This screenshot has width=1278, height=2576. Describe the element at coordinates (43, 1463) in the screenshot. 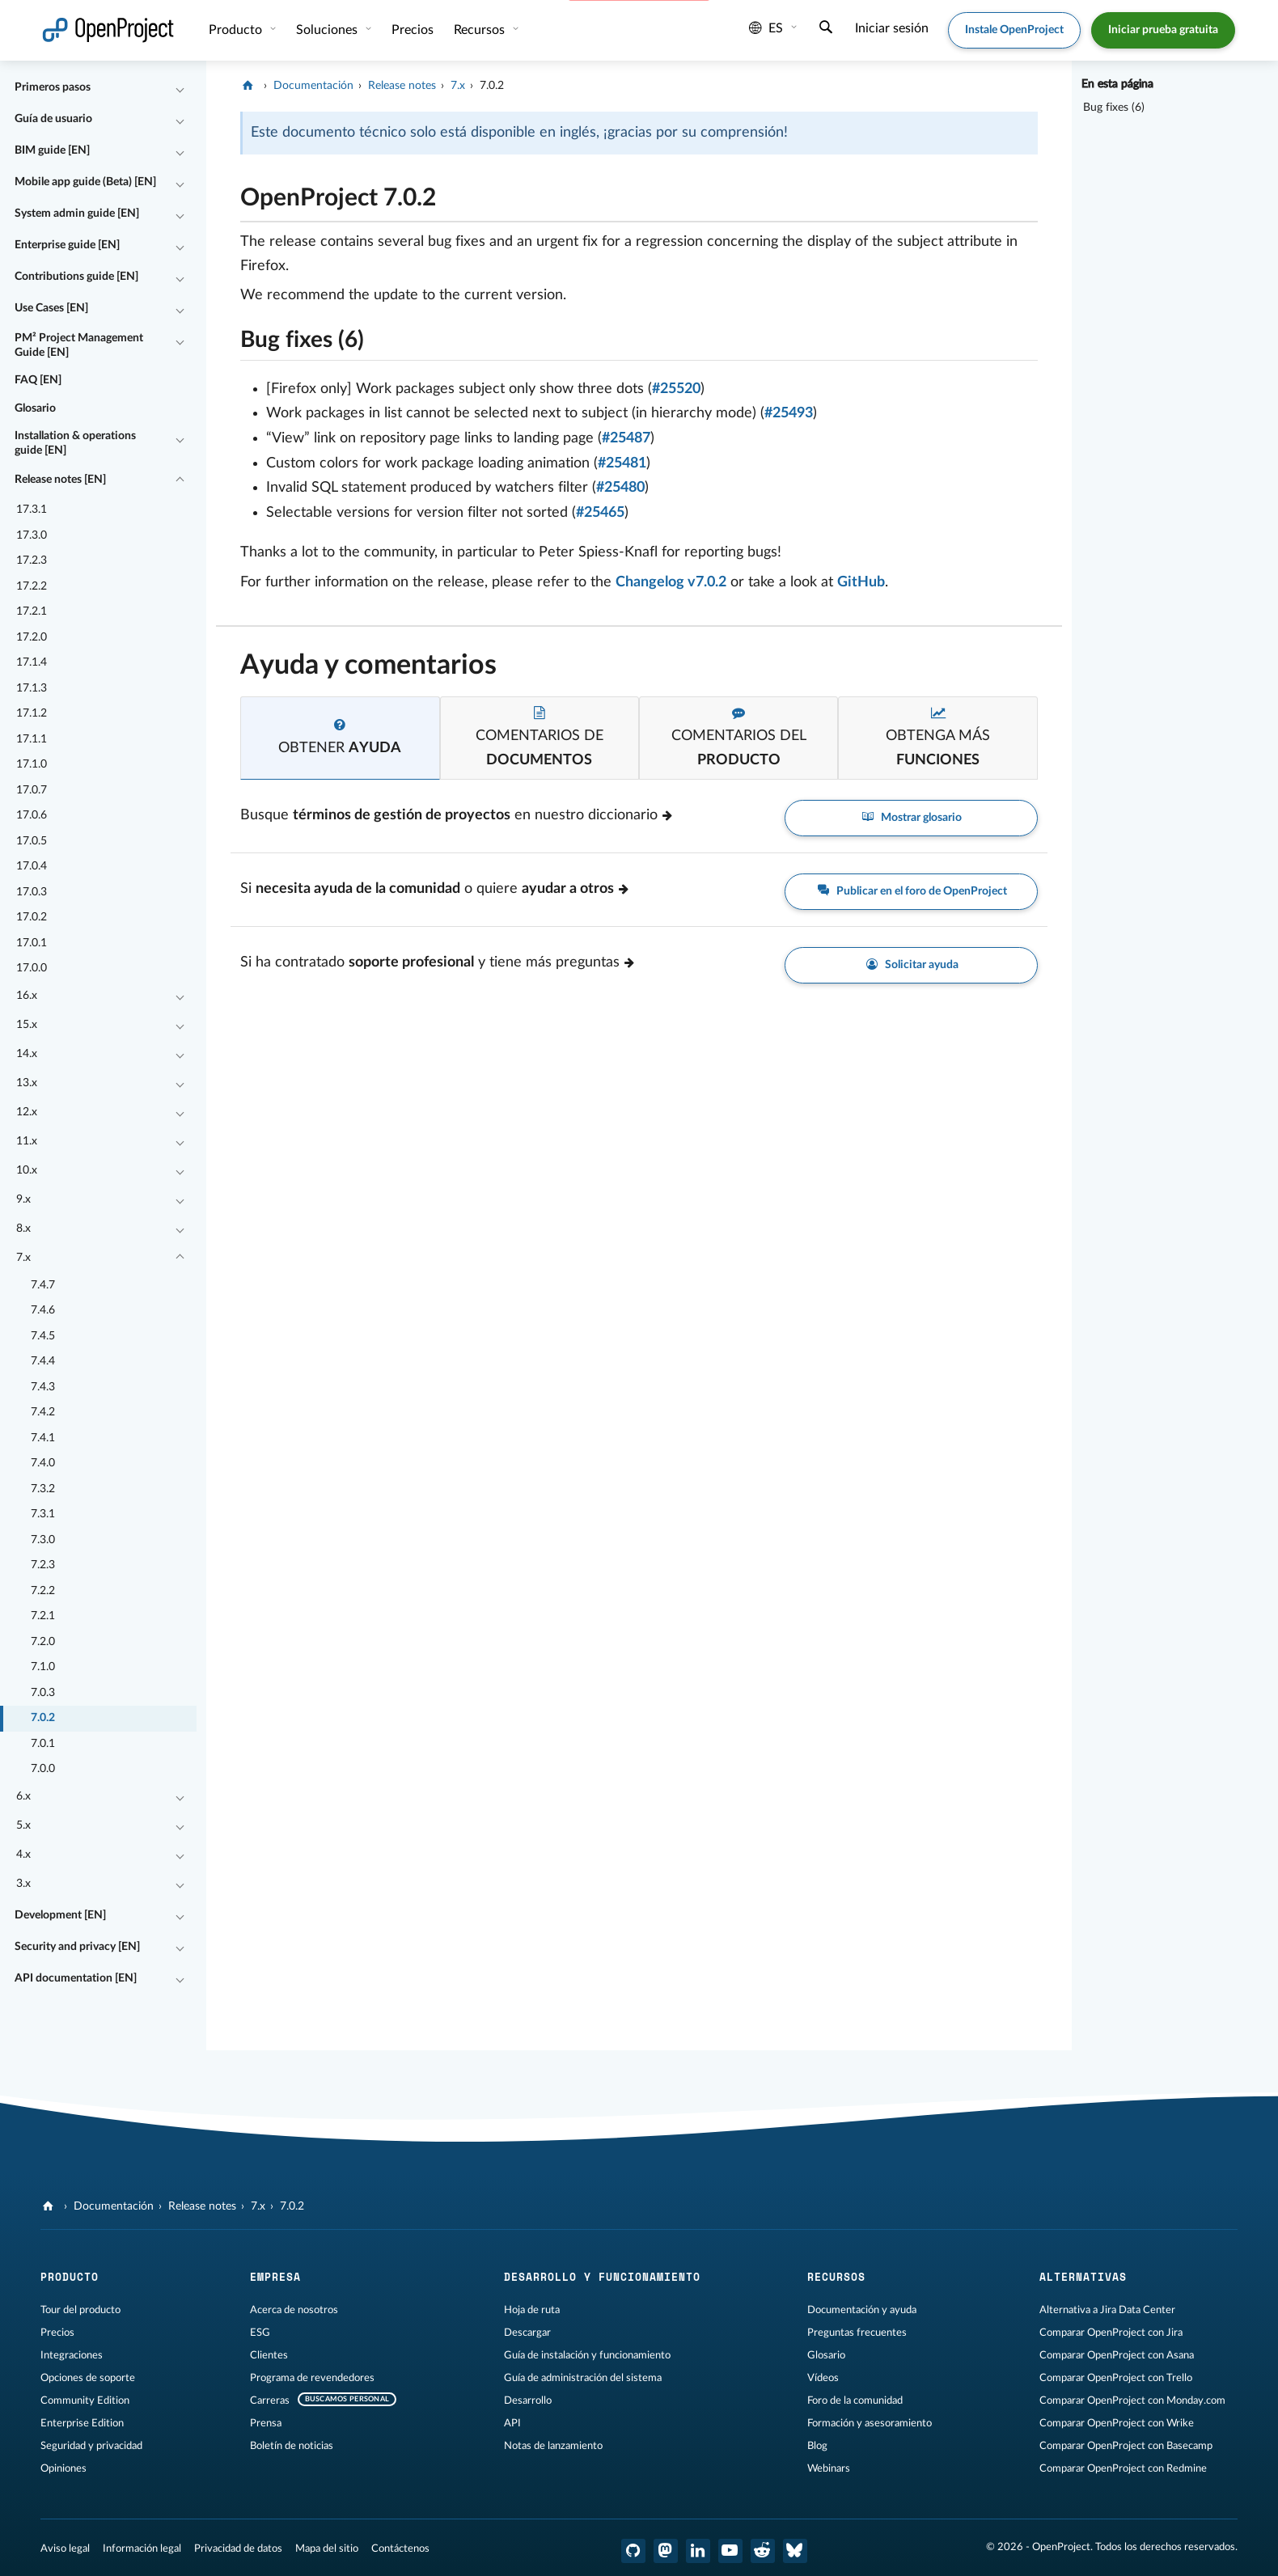

I see `7.4.0` at that location.